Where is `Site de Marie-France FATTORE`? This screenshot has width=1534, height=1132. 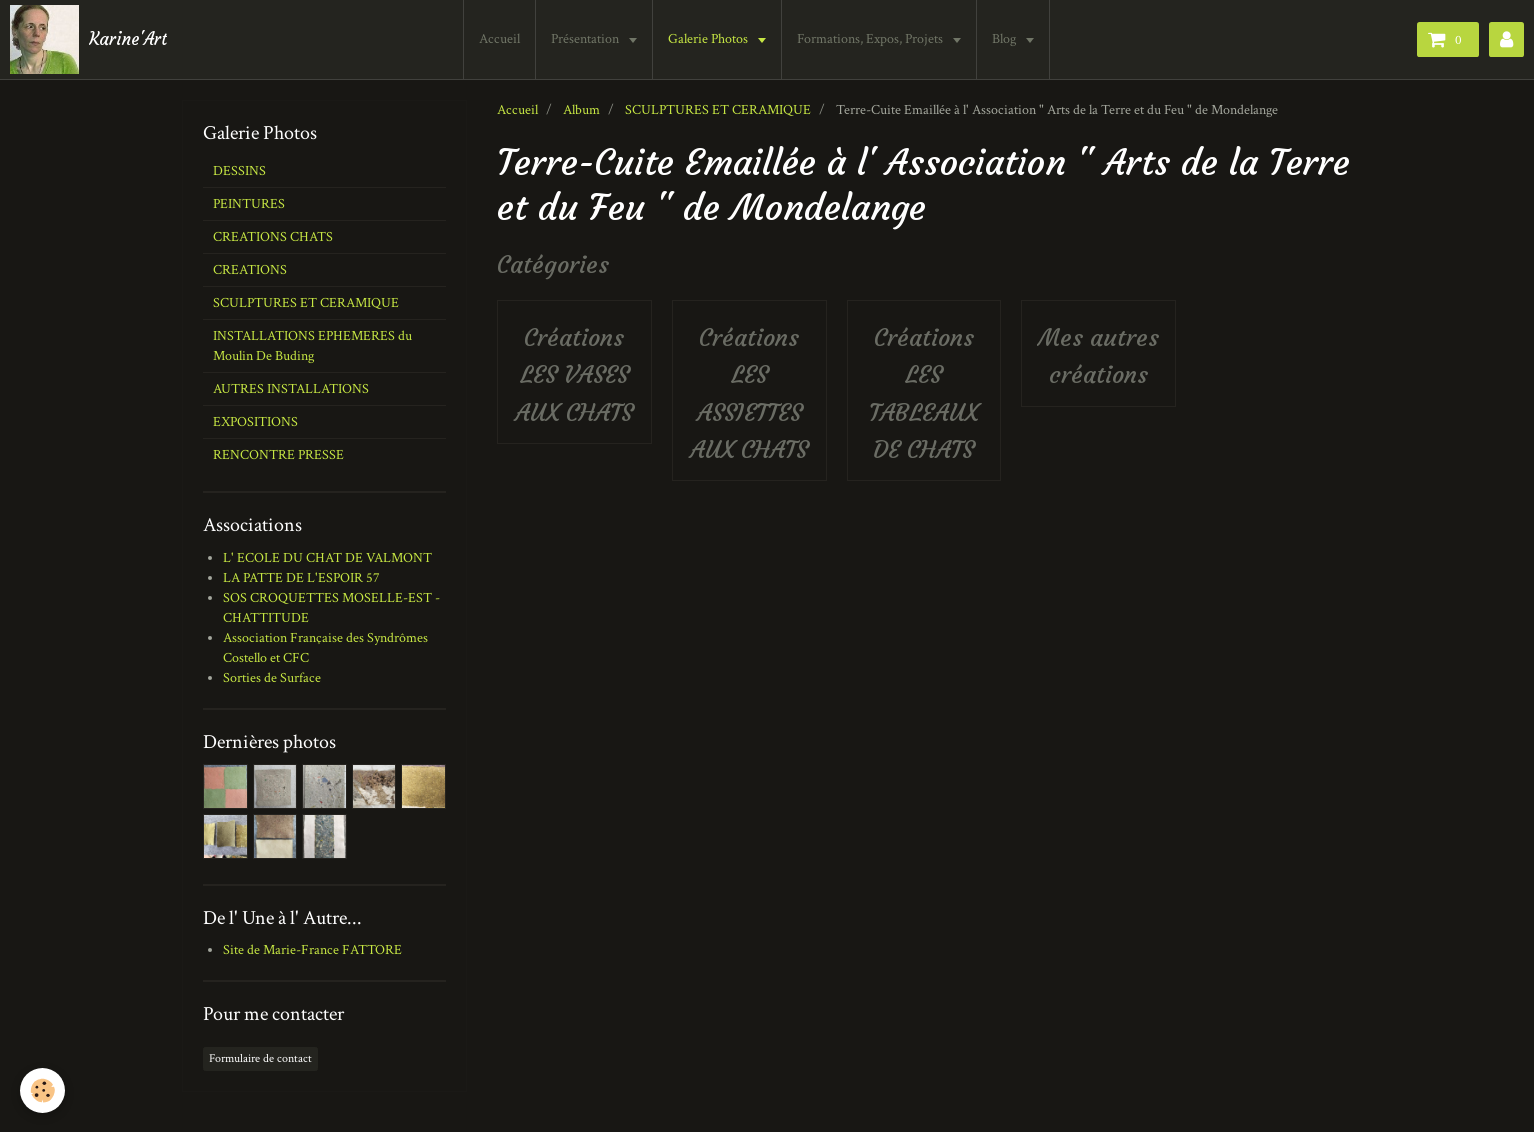
Site de Marie-France FATTORE is located at coordinates (312, 950).